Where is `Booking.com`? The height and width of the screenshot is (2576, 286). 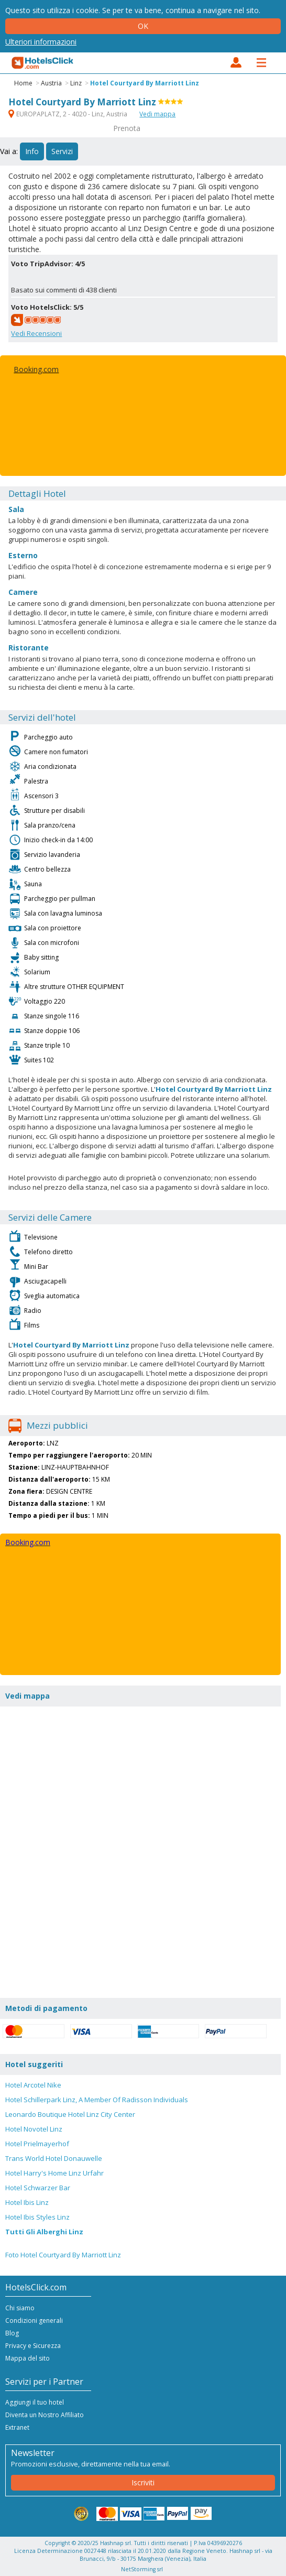
Booking.com is located at coordinates (36, 369).